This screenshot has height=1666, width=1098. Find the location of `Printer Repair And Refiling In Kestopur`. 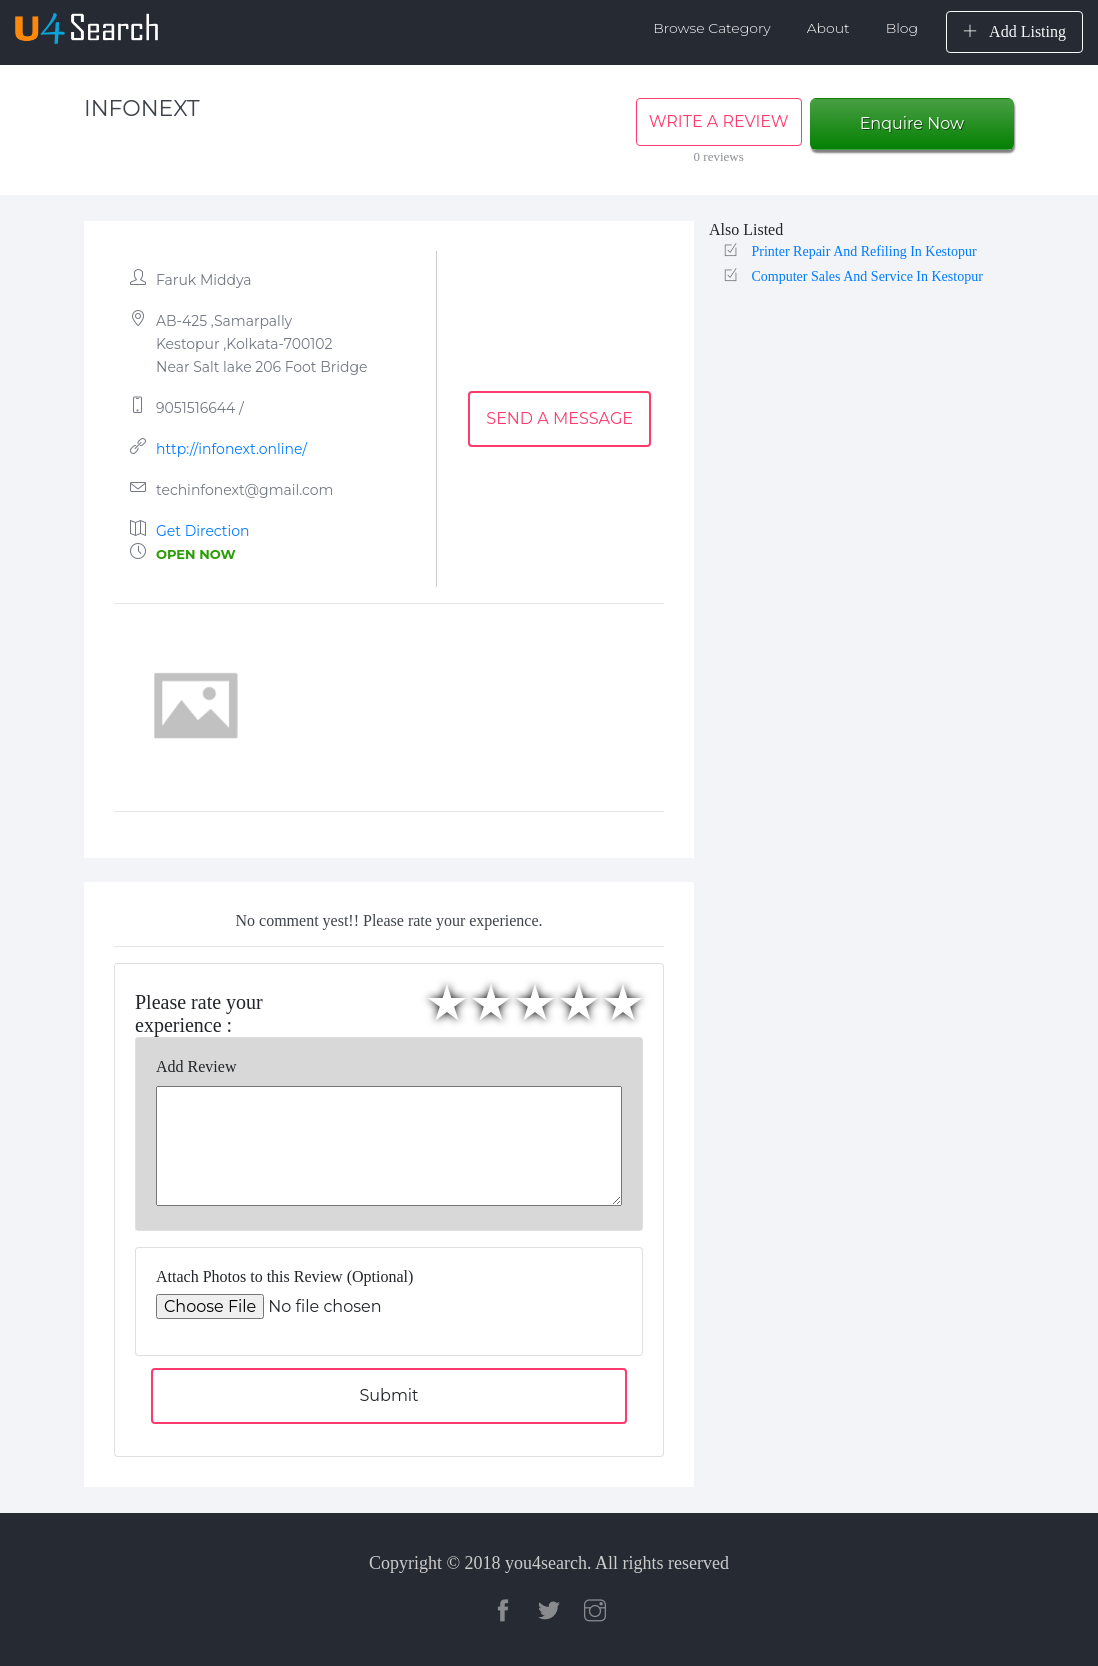

Printer Repair And Refiling In Kestopur is located at coordinates (863, 251).